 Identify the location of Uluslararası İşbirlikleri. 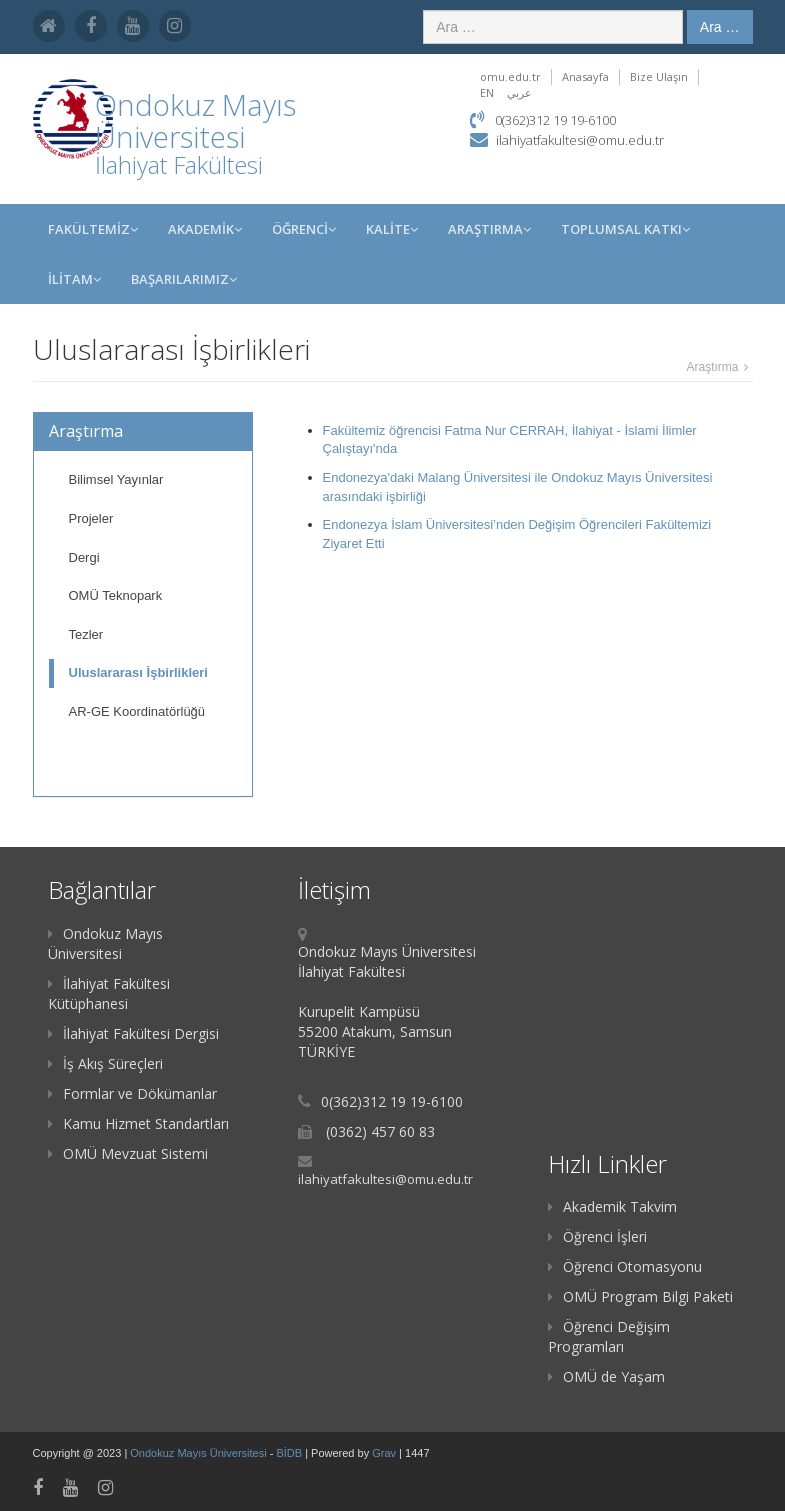
(138, 672).